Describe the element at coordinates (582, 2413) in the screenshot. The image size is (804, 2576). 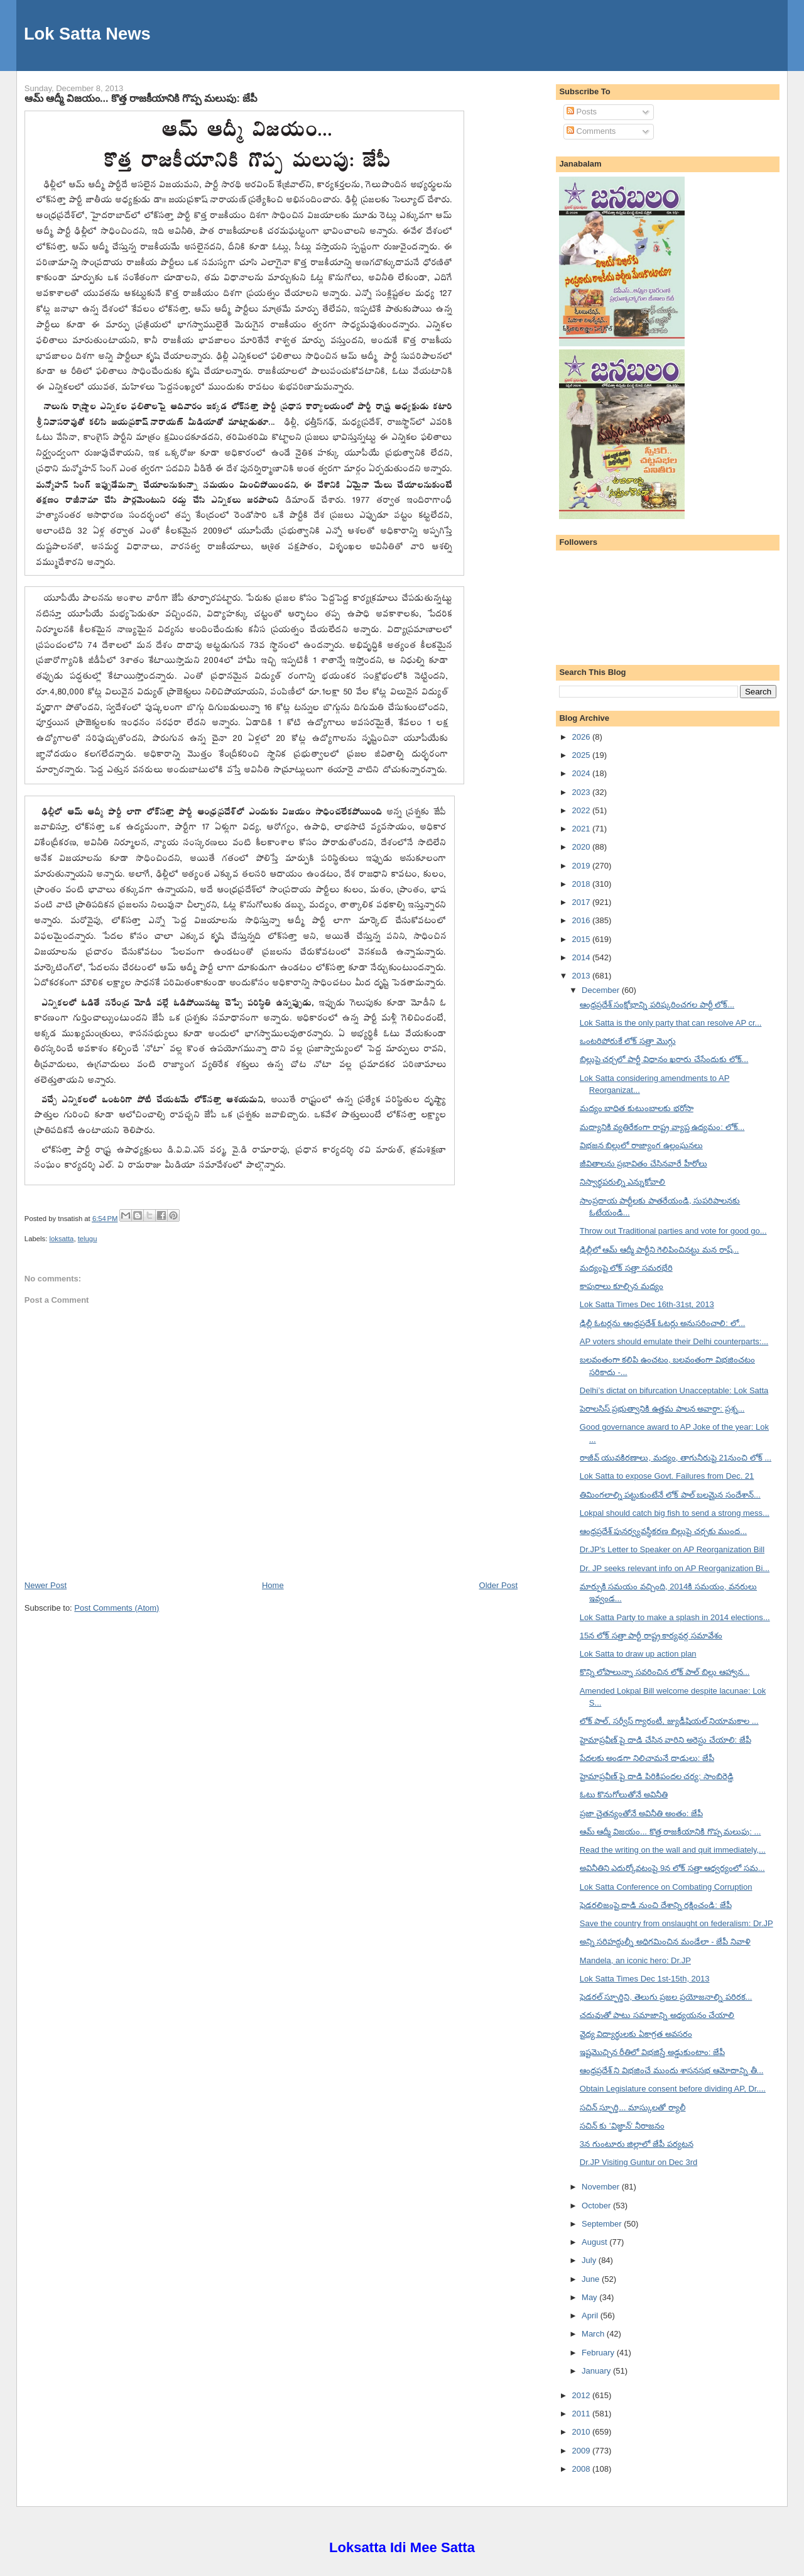
I see `2011` at that location.